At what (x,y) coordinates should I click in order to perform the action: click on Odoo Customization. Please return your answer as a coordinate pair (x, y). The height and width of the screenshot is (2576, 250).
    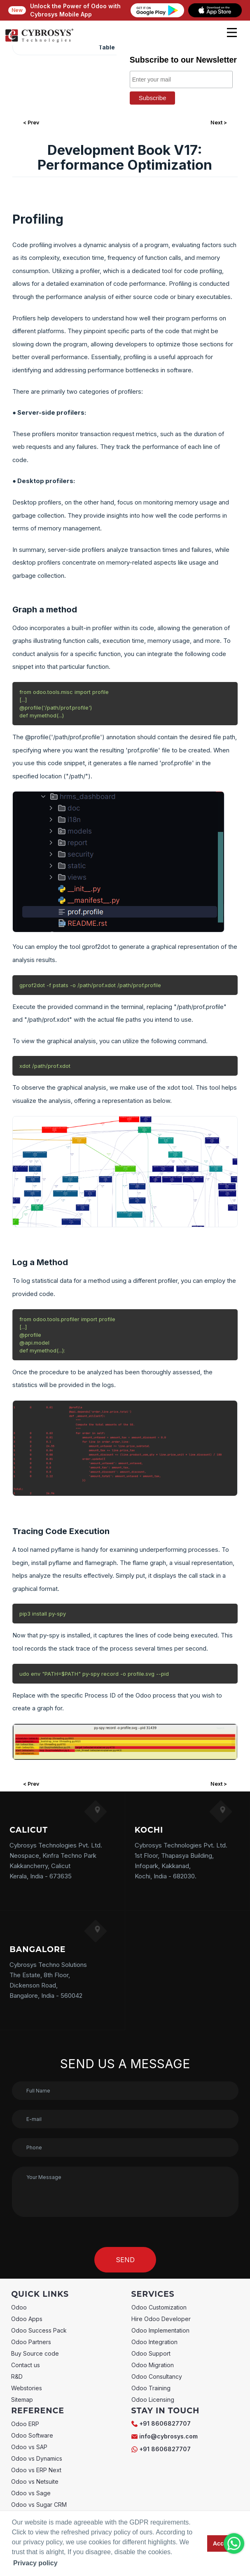
    Looking at the image, I should click on (159, 2307).